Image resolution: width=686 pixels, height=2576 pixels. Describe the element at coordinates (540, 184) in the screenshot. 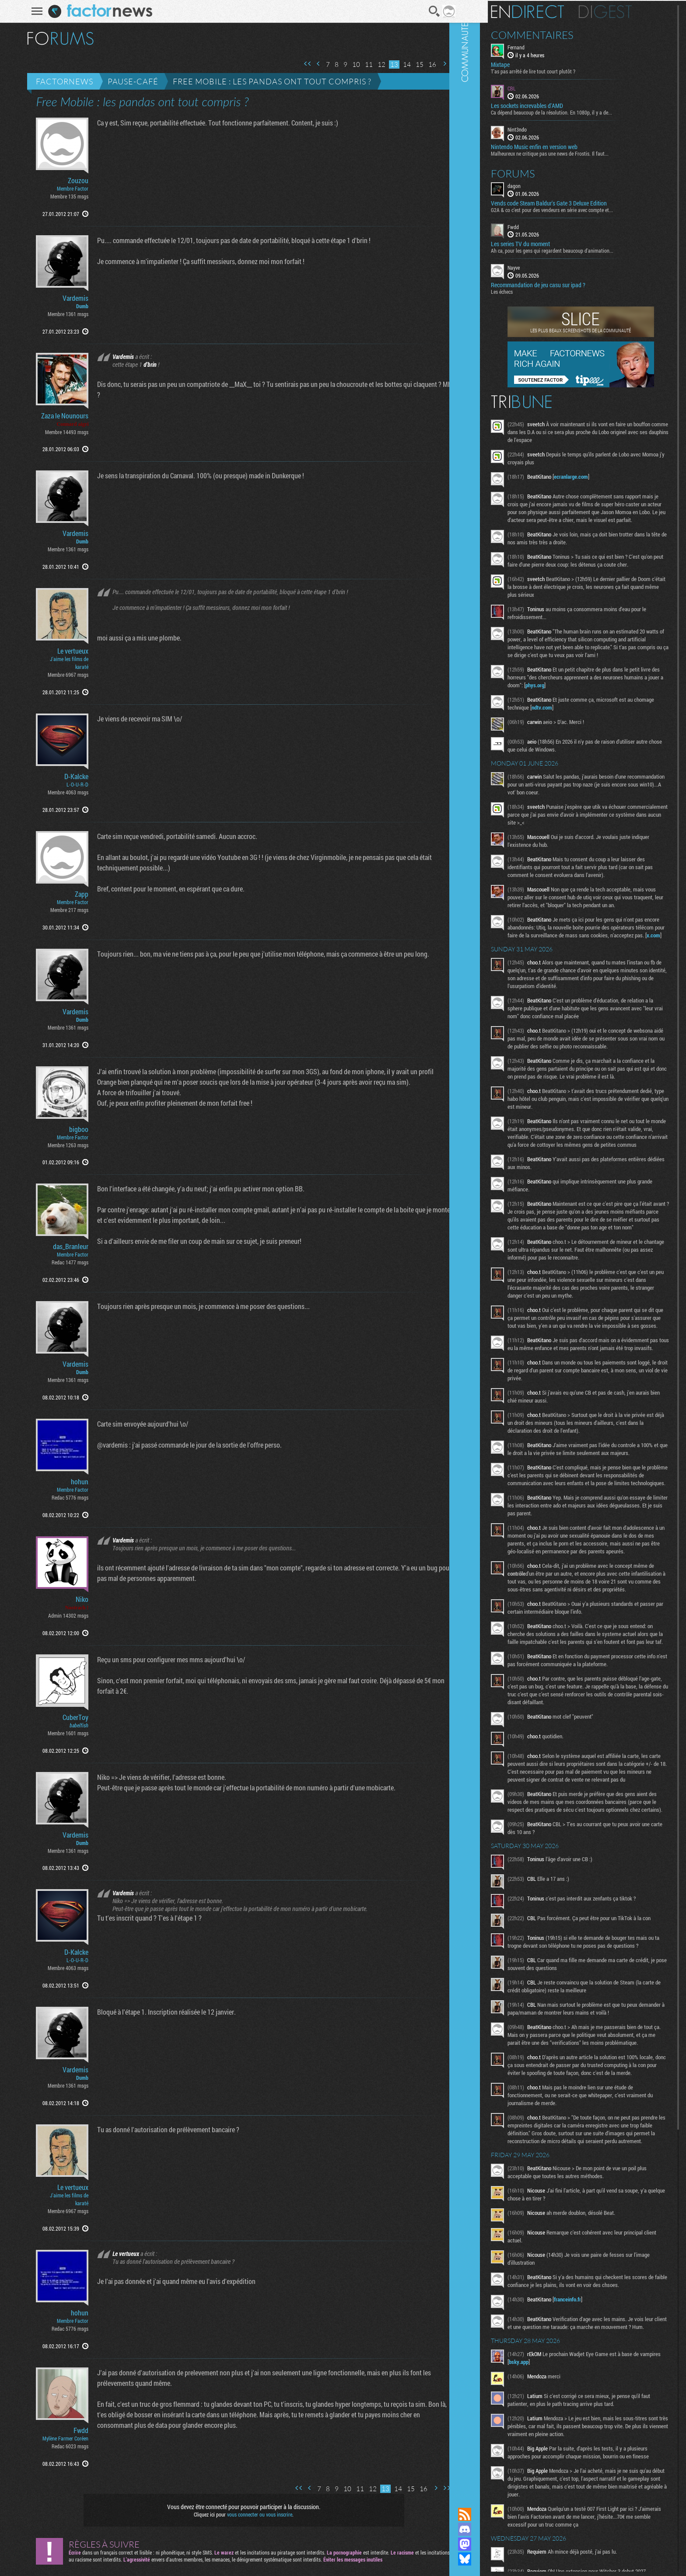

I see `dagon` at that location.